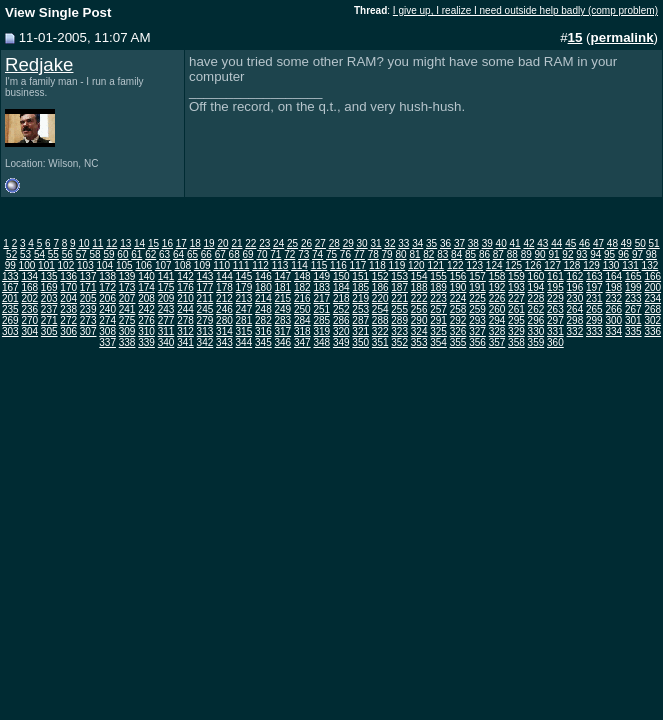 This screenshot has height=720, width=663. What do you see at coordinates (264, 243) in the screenshot?
I see `23` at bounding box center [264, 243].